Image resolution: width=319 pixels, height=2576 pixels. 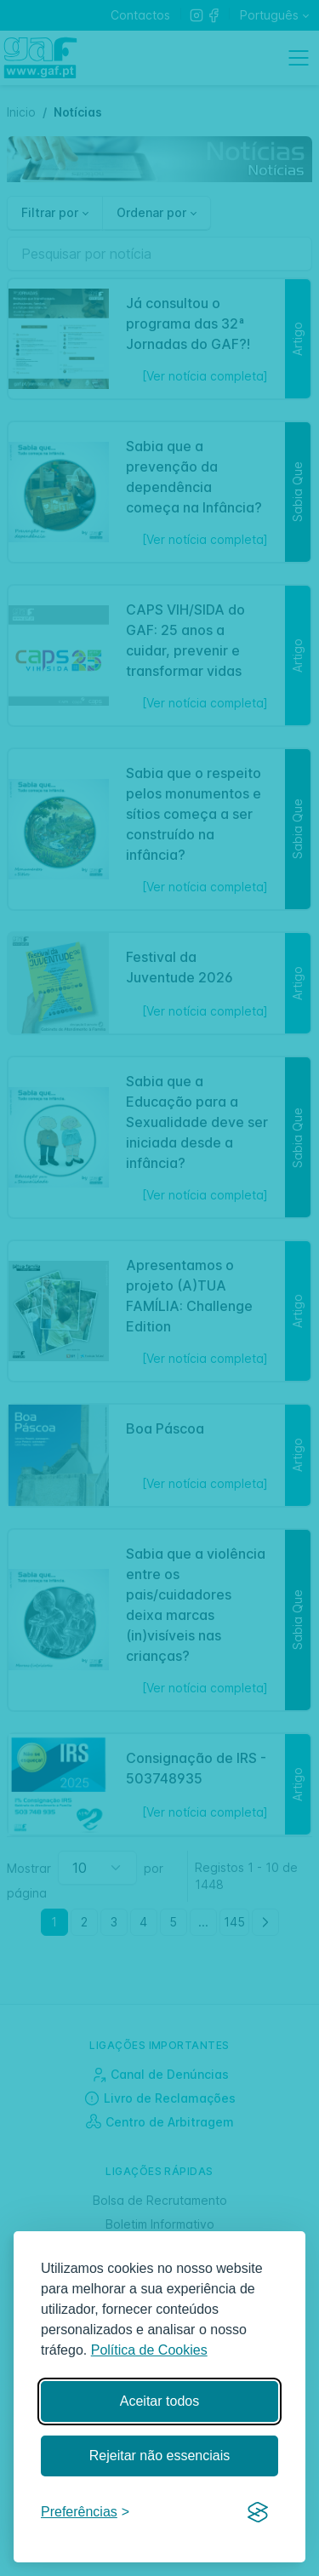 What do you see at coordinates (85, 2512) in the screenshot?
I see `[Gerir preferências]` at bounding box center [85, 2512].